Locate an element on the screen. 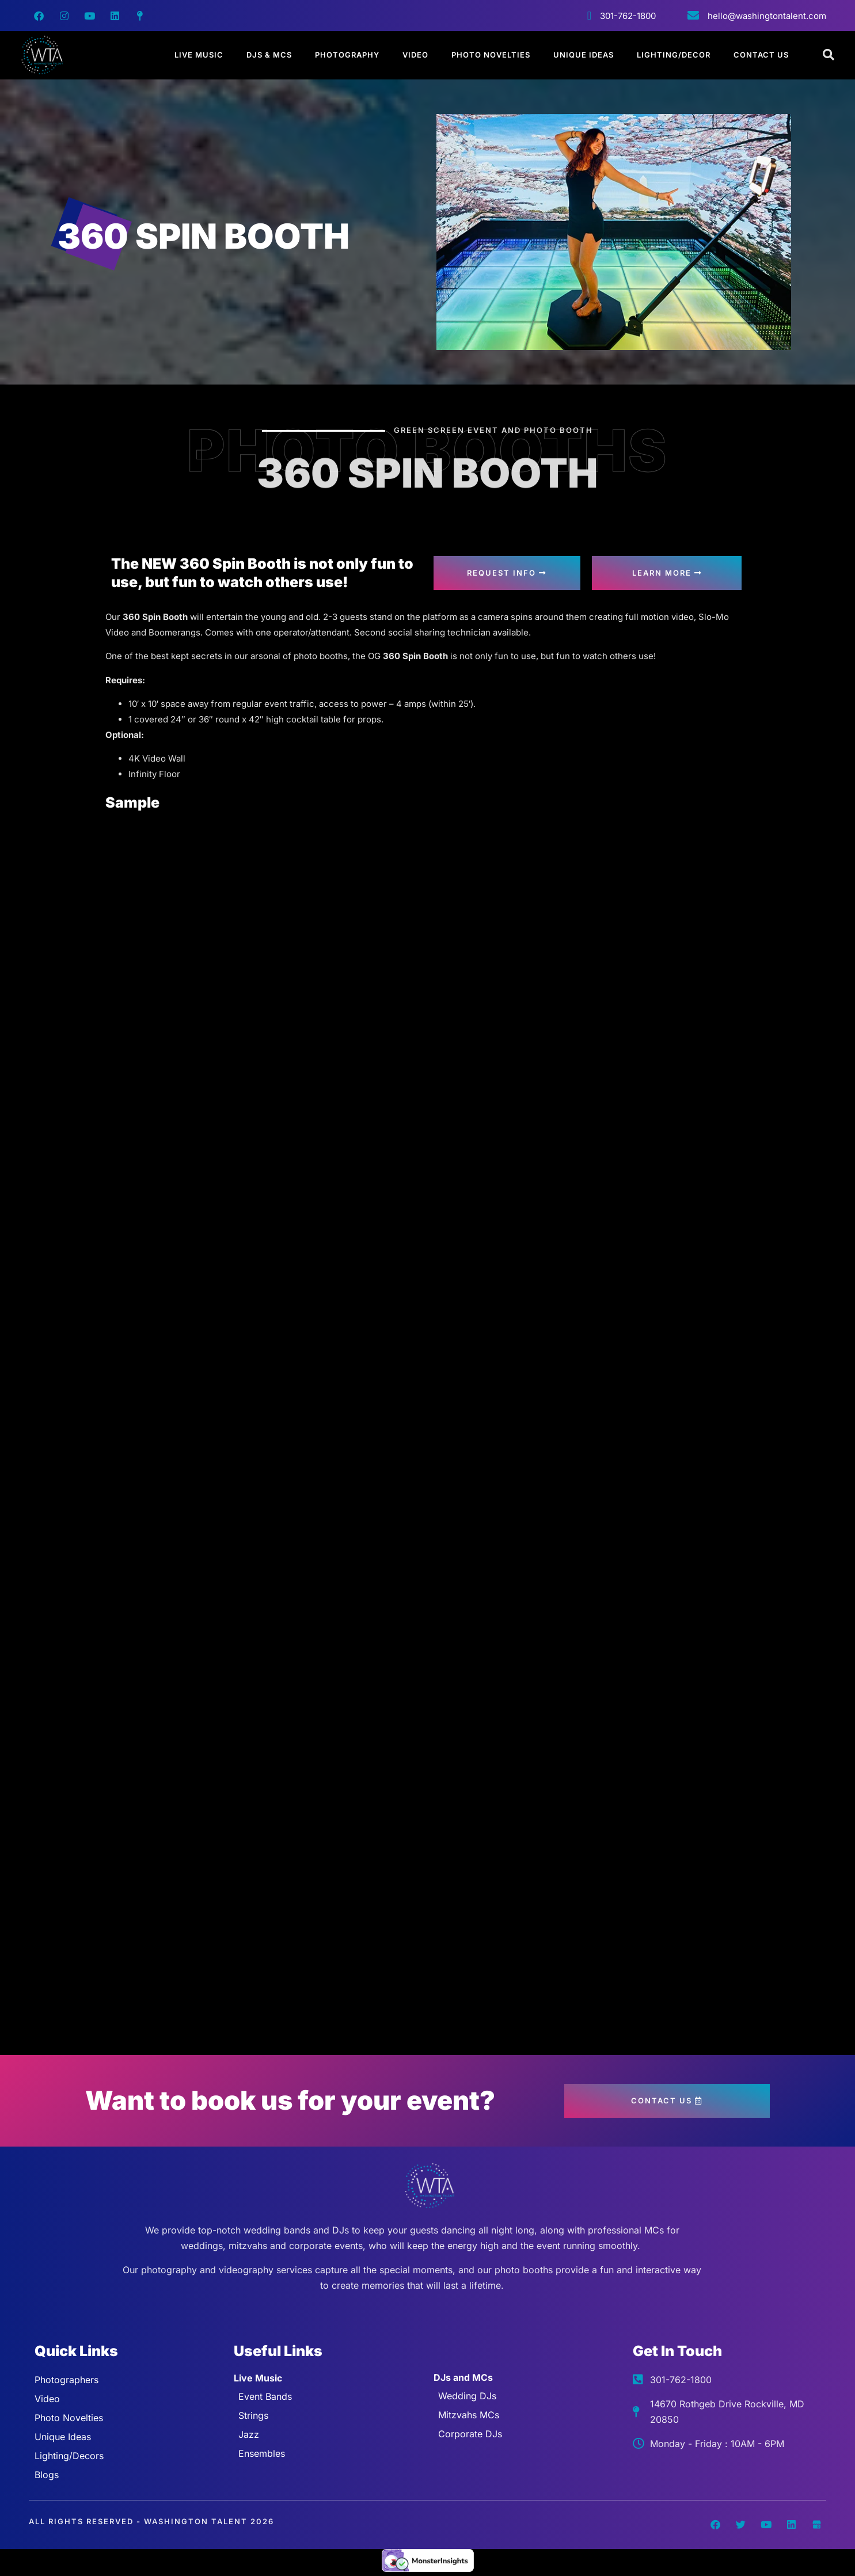 The width and height of the screenshot is (855, 2576). Unique Ideas is located at coordinates (583, 54).